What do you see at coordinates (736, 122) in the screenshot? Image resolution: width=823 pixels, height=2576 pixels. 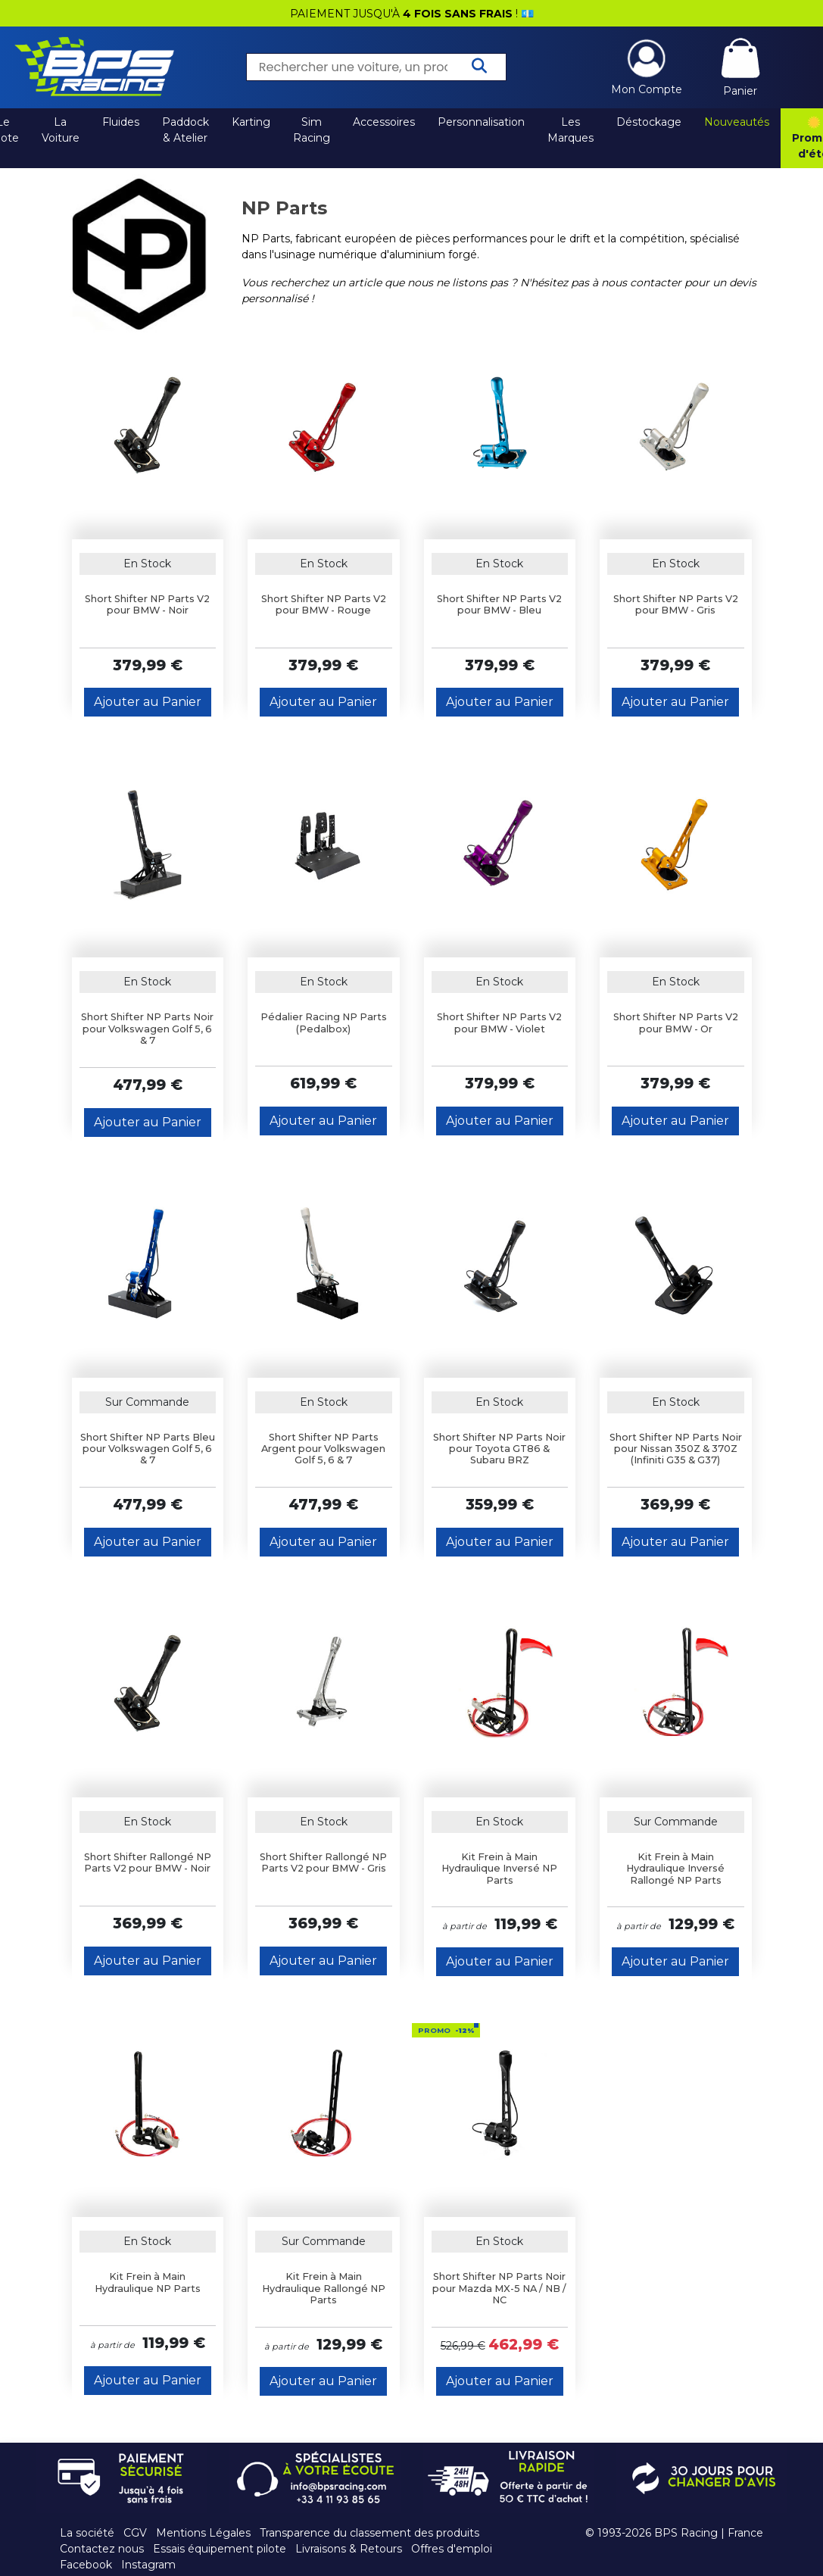 I see `Nouveautés` at bounding box center [736, 122].